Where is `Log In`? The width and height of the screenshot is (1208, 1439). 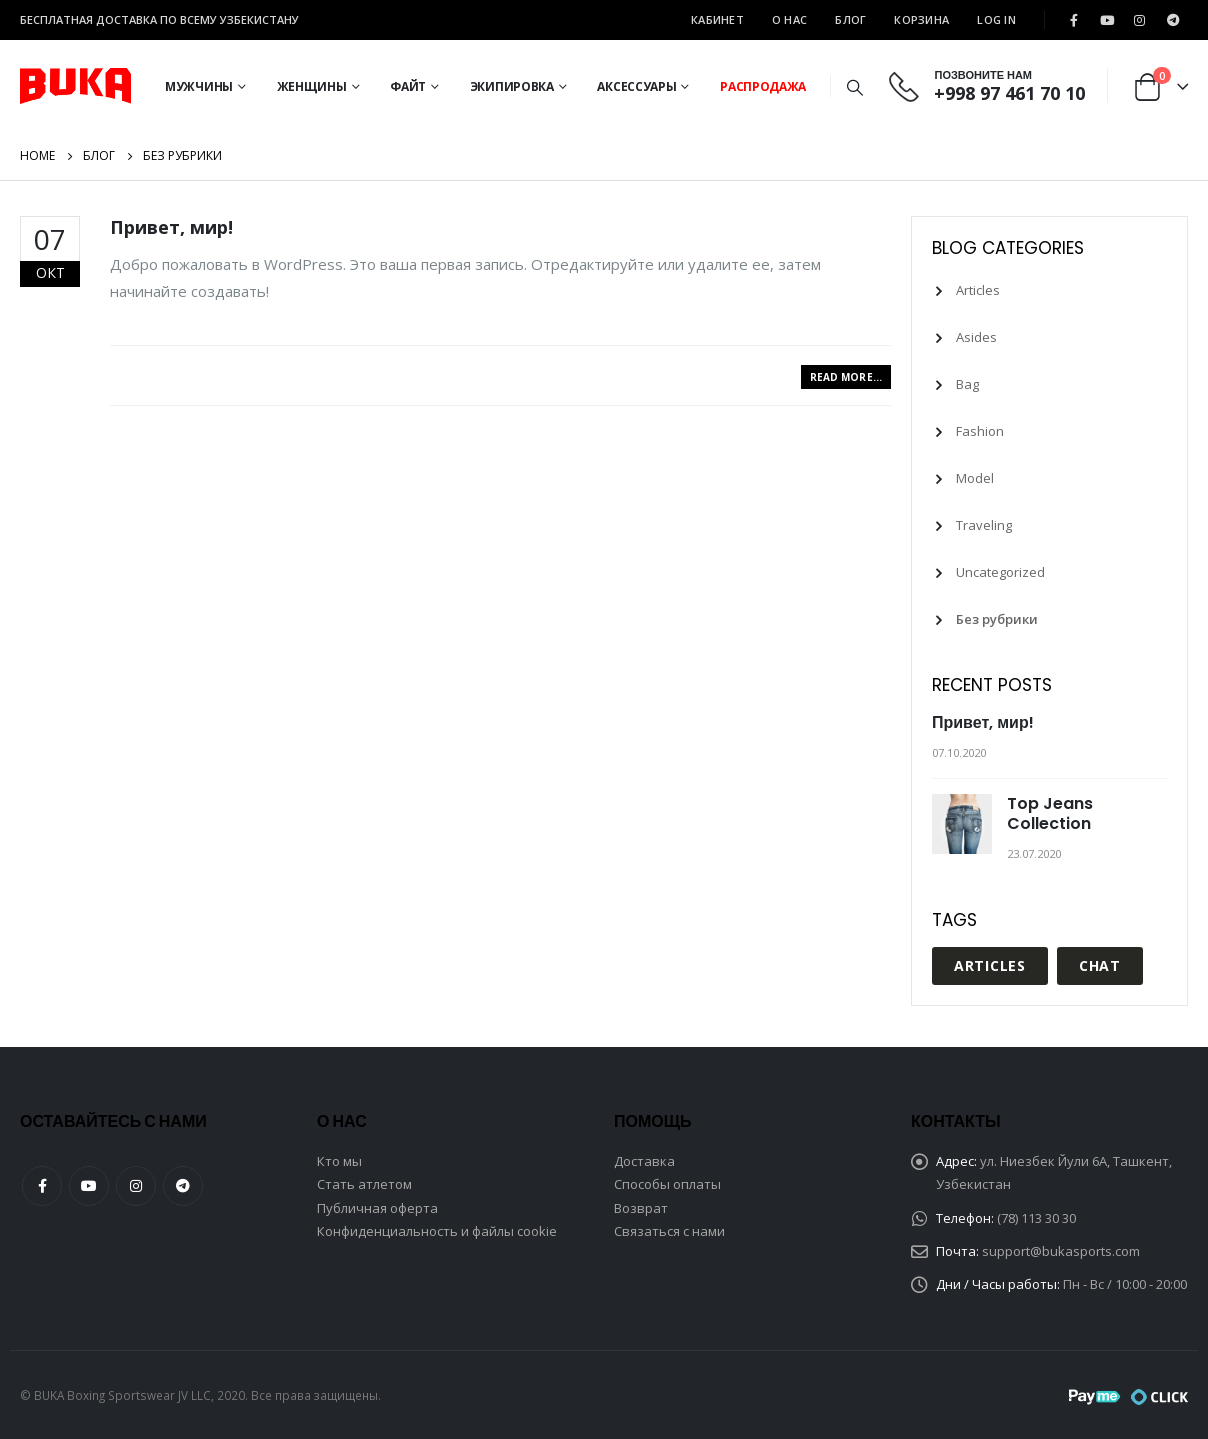
Log In is located at coordinates (996, 19).